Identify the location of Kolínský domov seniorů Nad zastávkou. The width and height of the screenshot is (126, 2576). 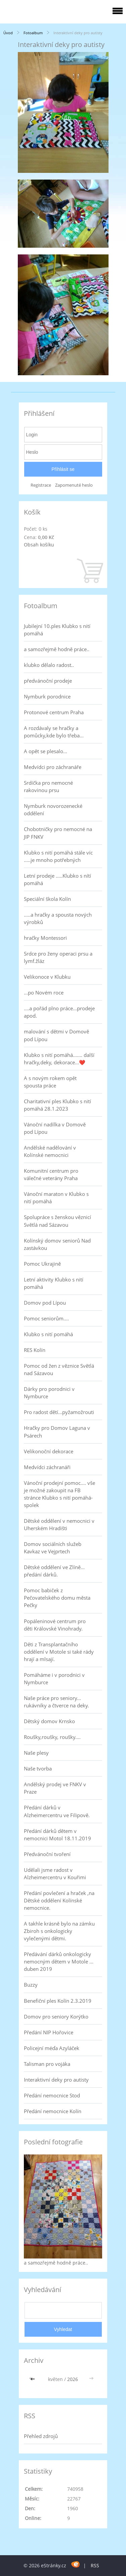
(57, 1244).